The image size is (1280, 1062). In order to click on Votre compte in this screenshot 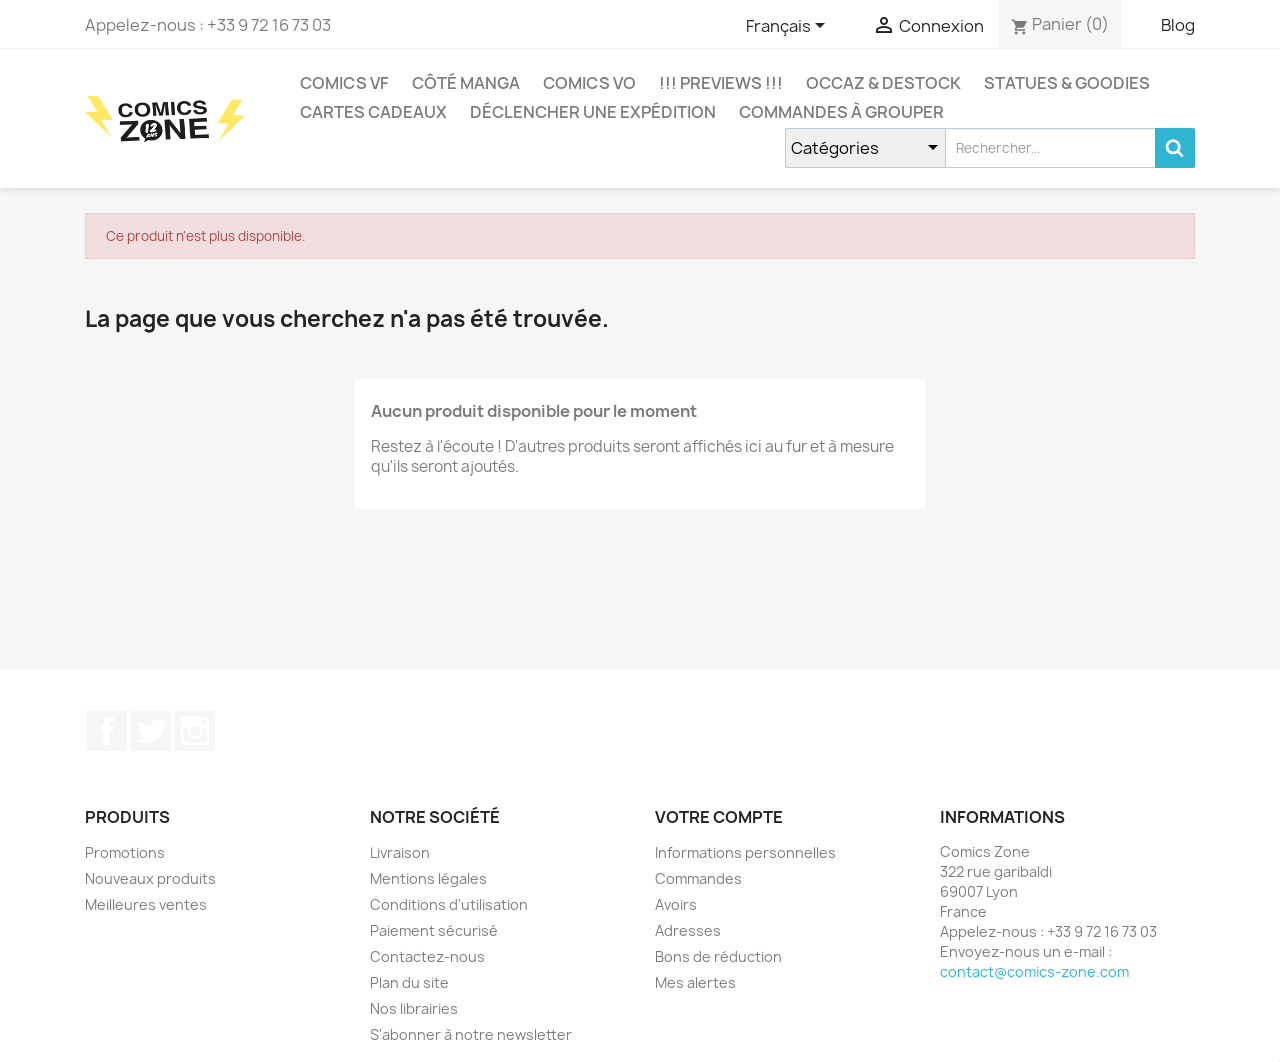, I will do `click(719, 817)`.